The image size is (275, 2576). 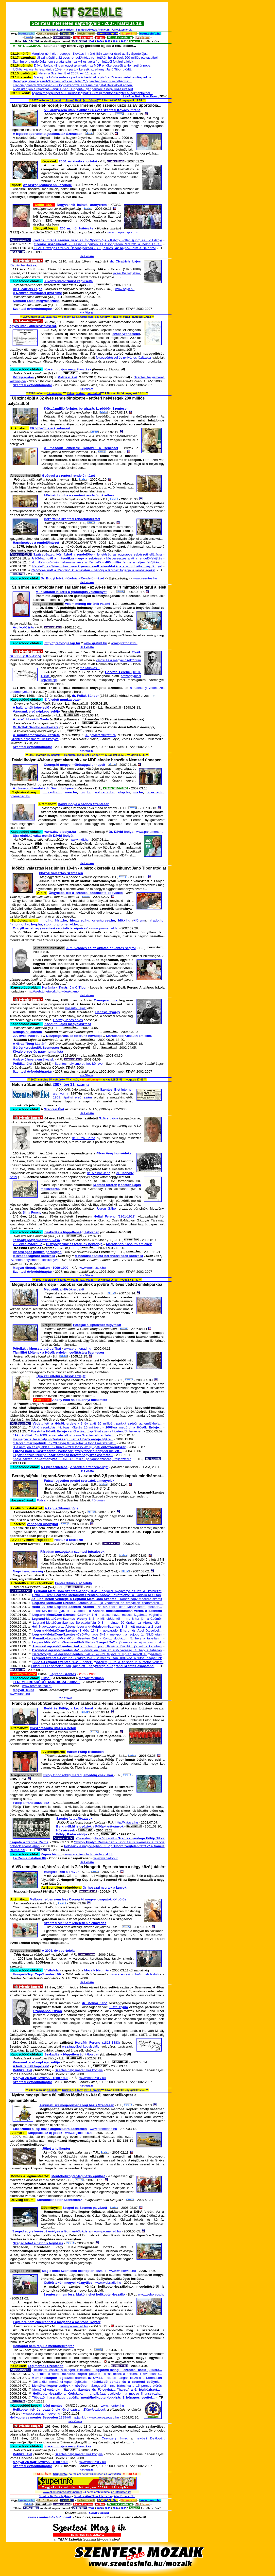 I want to click on hirado.hu, so click(x=156, y=920).